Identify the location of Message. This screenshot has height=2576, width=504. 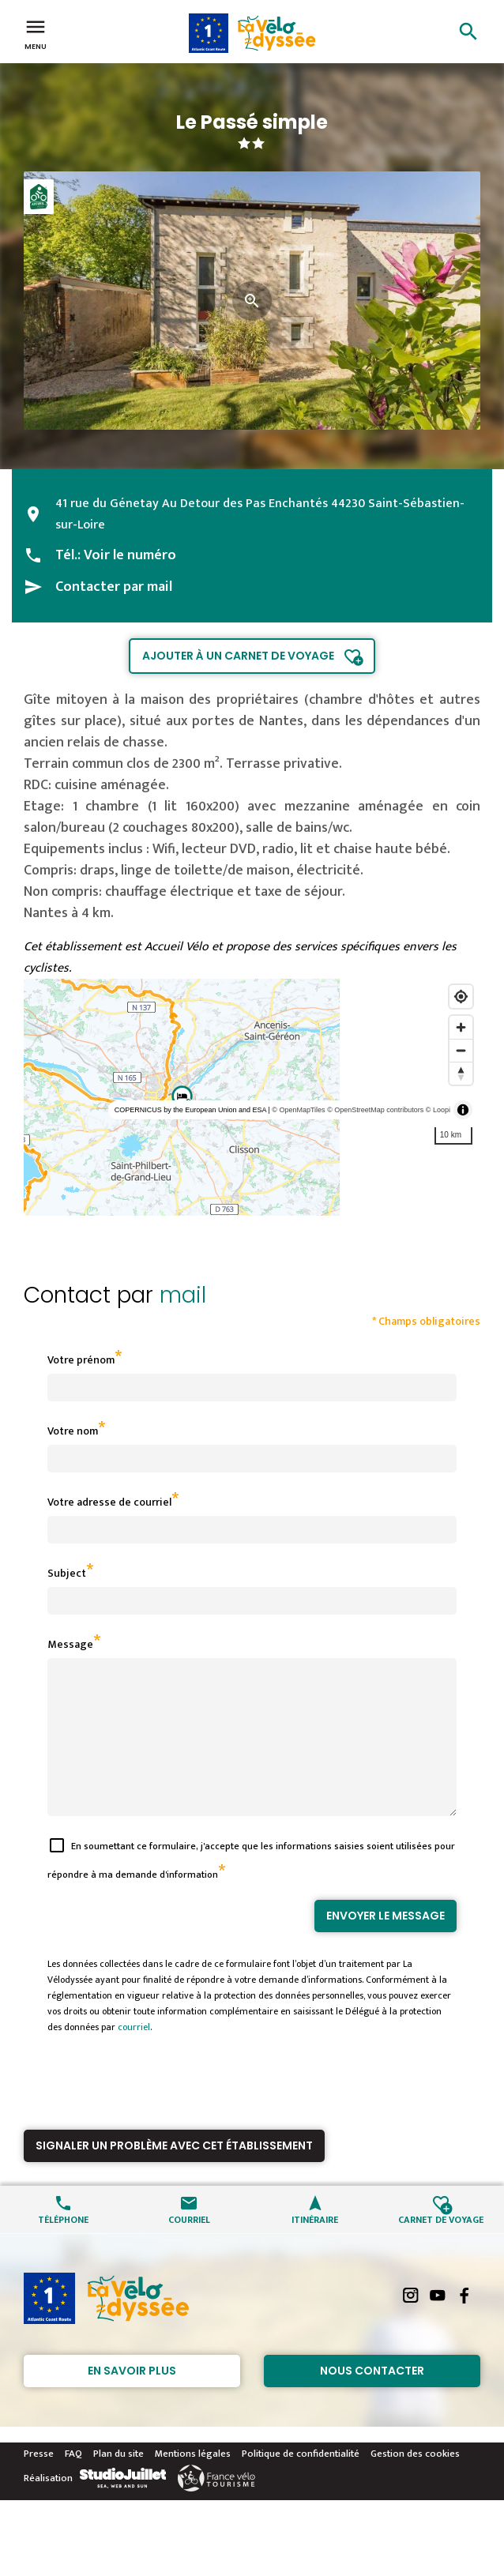
(70, 1644).